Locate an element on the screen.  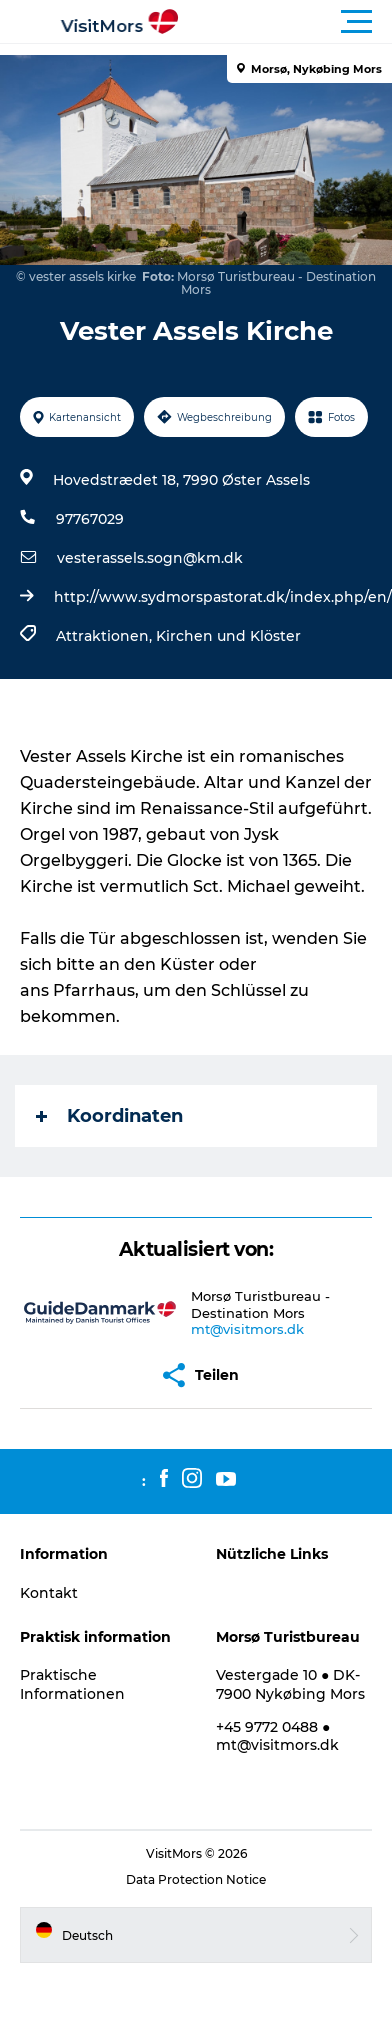
Vestergade 10 ● DK-7900 Nykøbing Mors is located at coordinates (290, 1684).